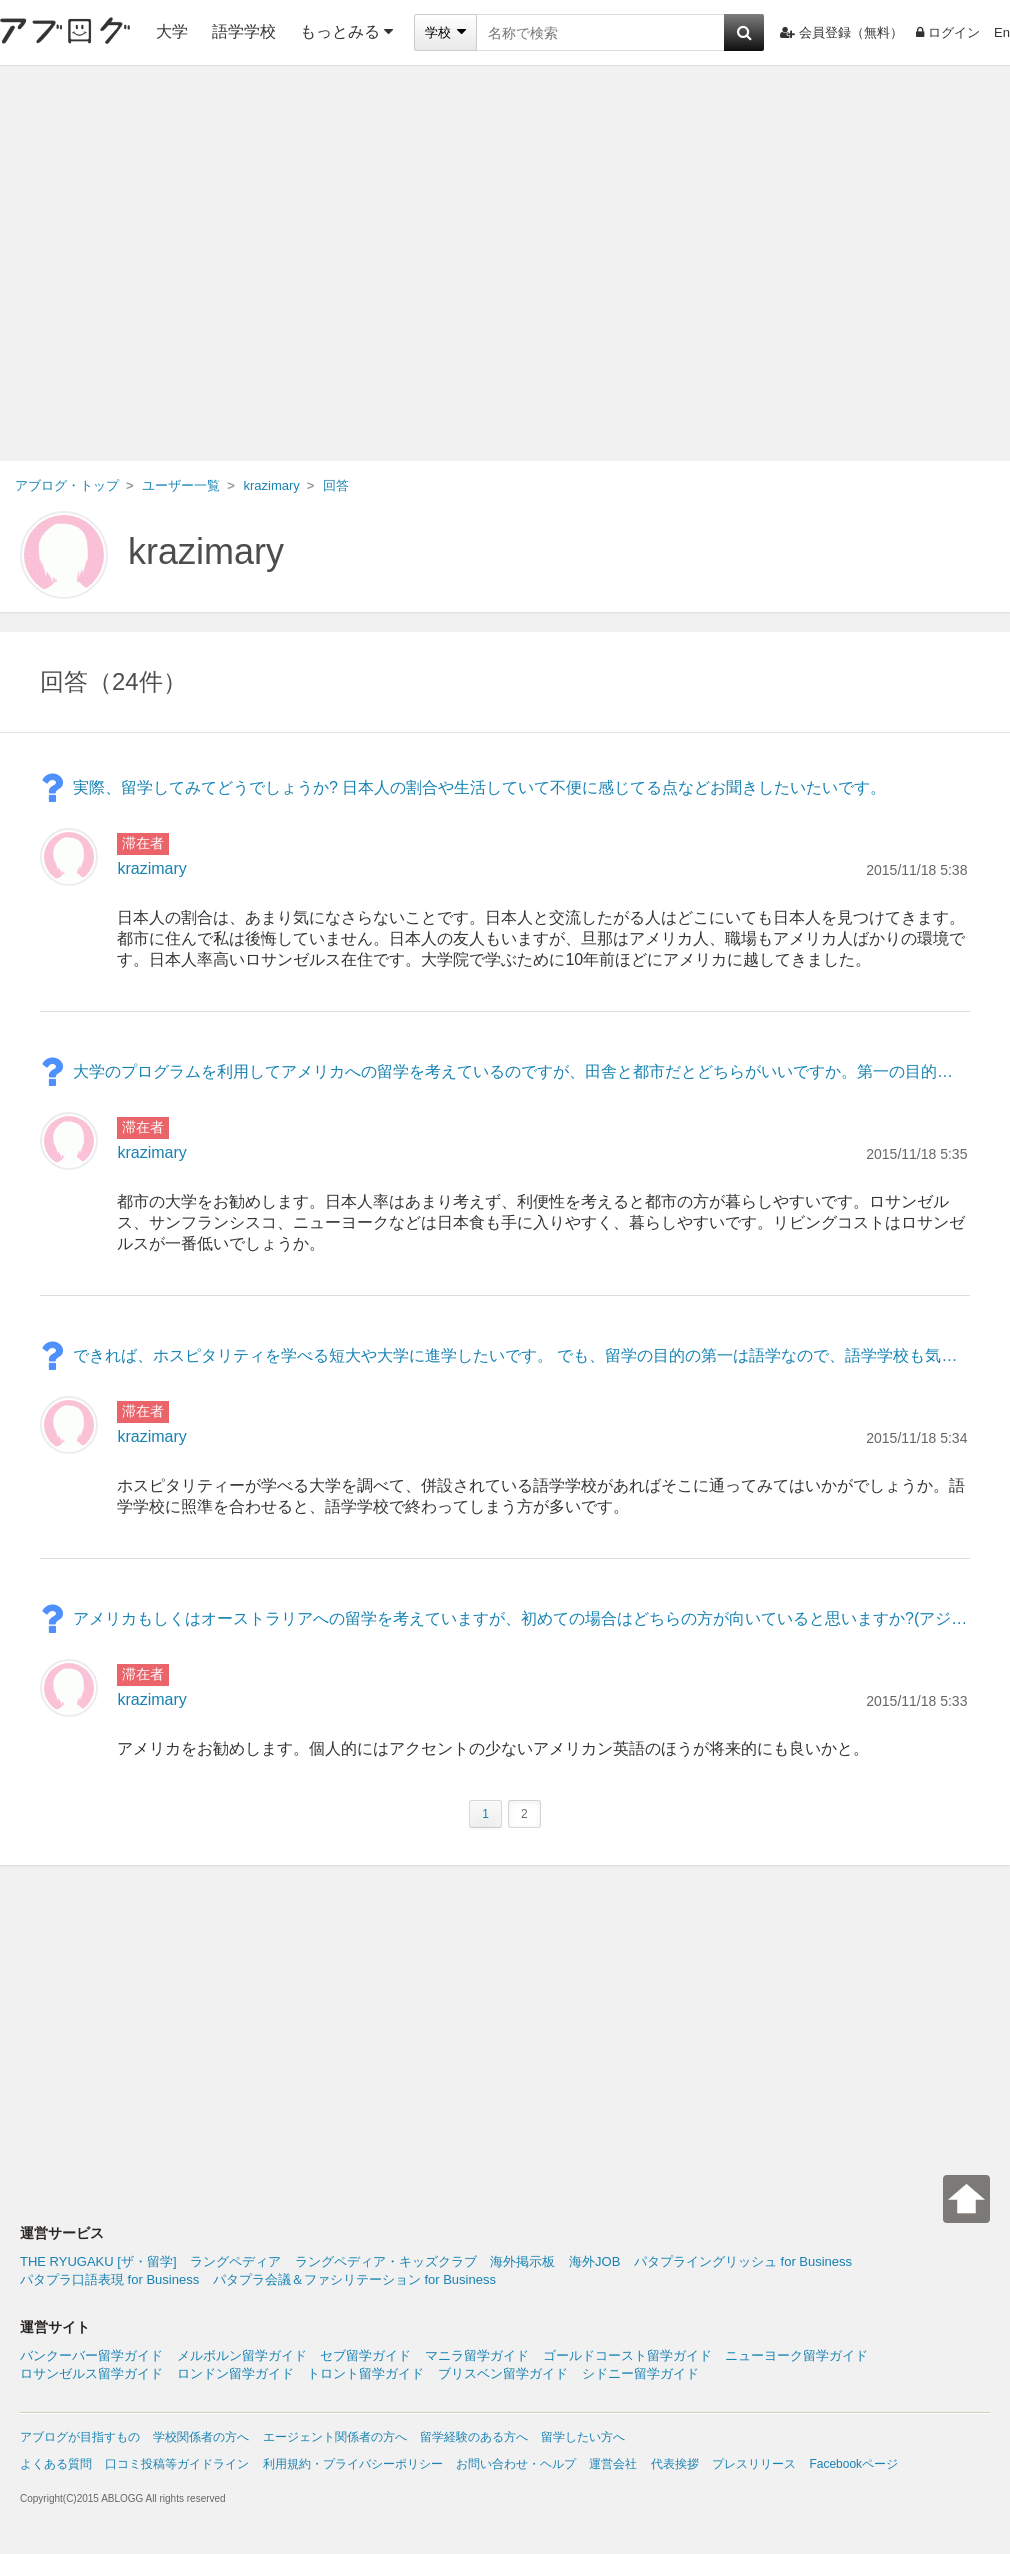  What do you see at coordinates (235, 2261) in the screenshot?
I see `ラングペディア` at bounding box center [235, 2261].